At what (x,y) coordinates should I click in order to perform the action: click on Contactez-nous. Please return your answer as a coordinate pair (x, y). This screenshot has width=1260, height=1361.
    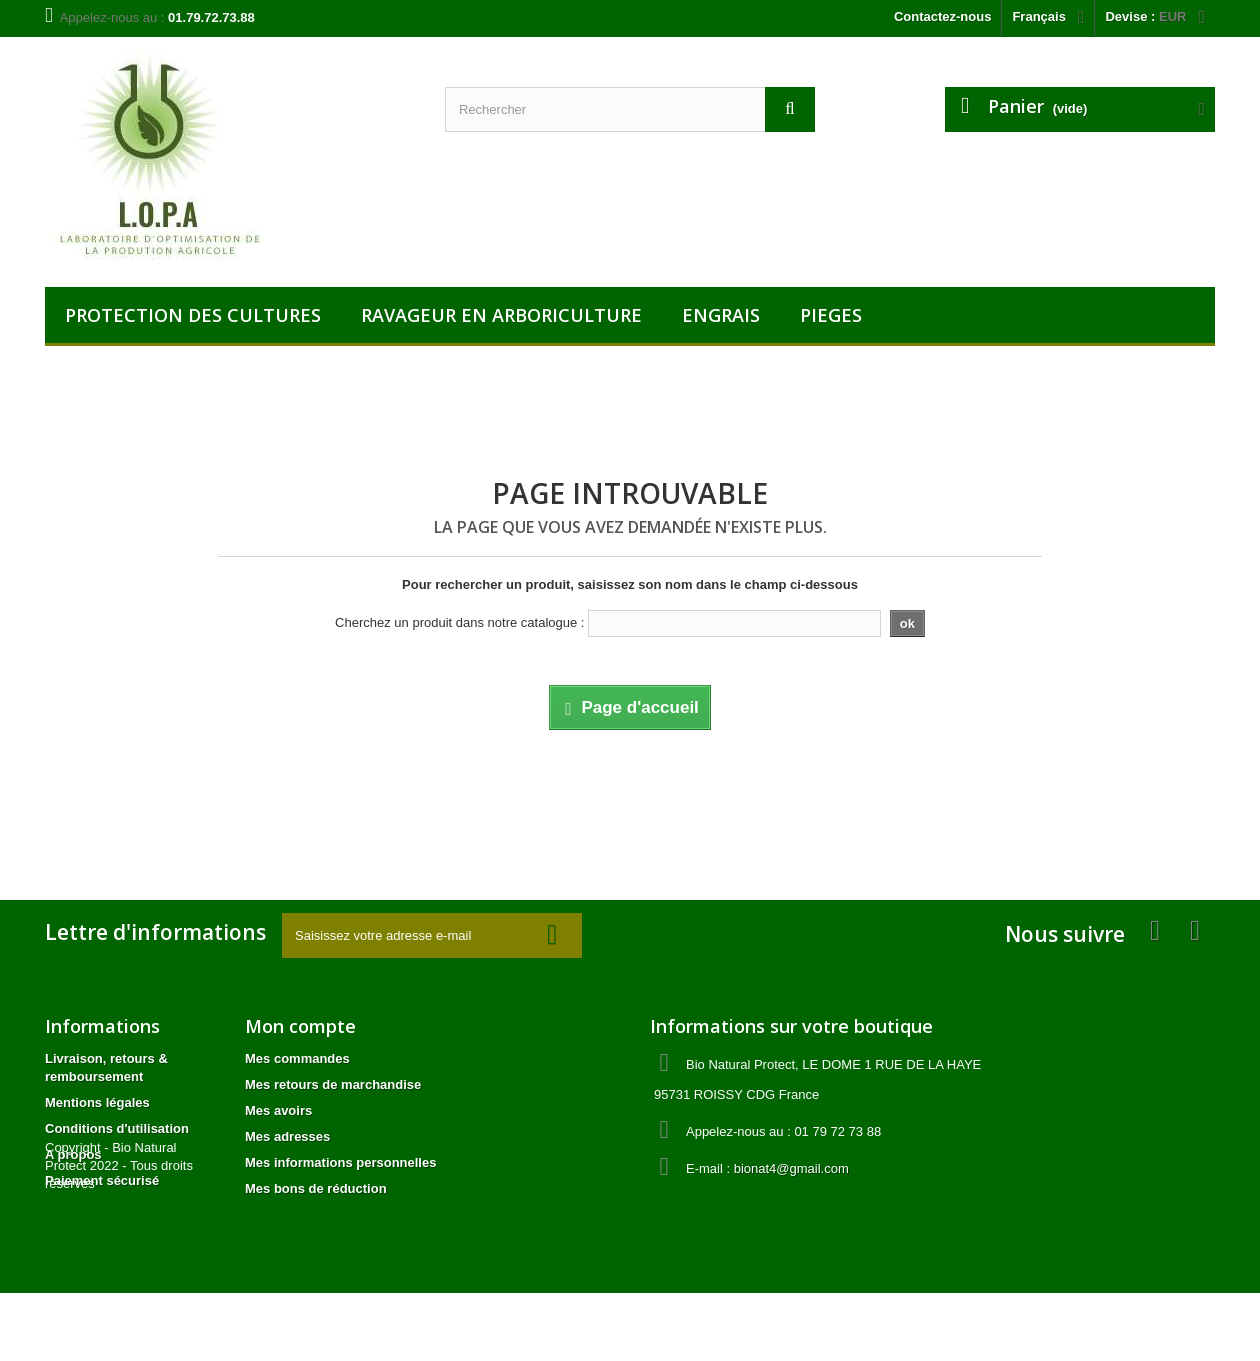
    Looking at the image, I should click on (943, 16).